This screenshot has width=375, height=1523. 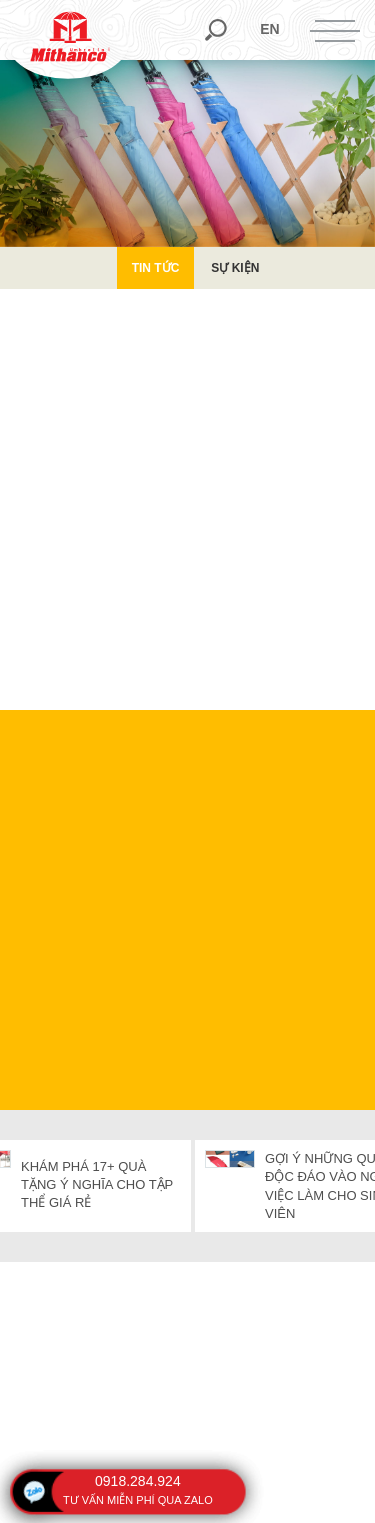 What do you see at coordinates (269, 29) in the screenshot?
I see `en` at bounding box center [269, 29].